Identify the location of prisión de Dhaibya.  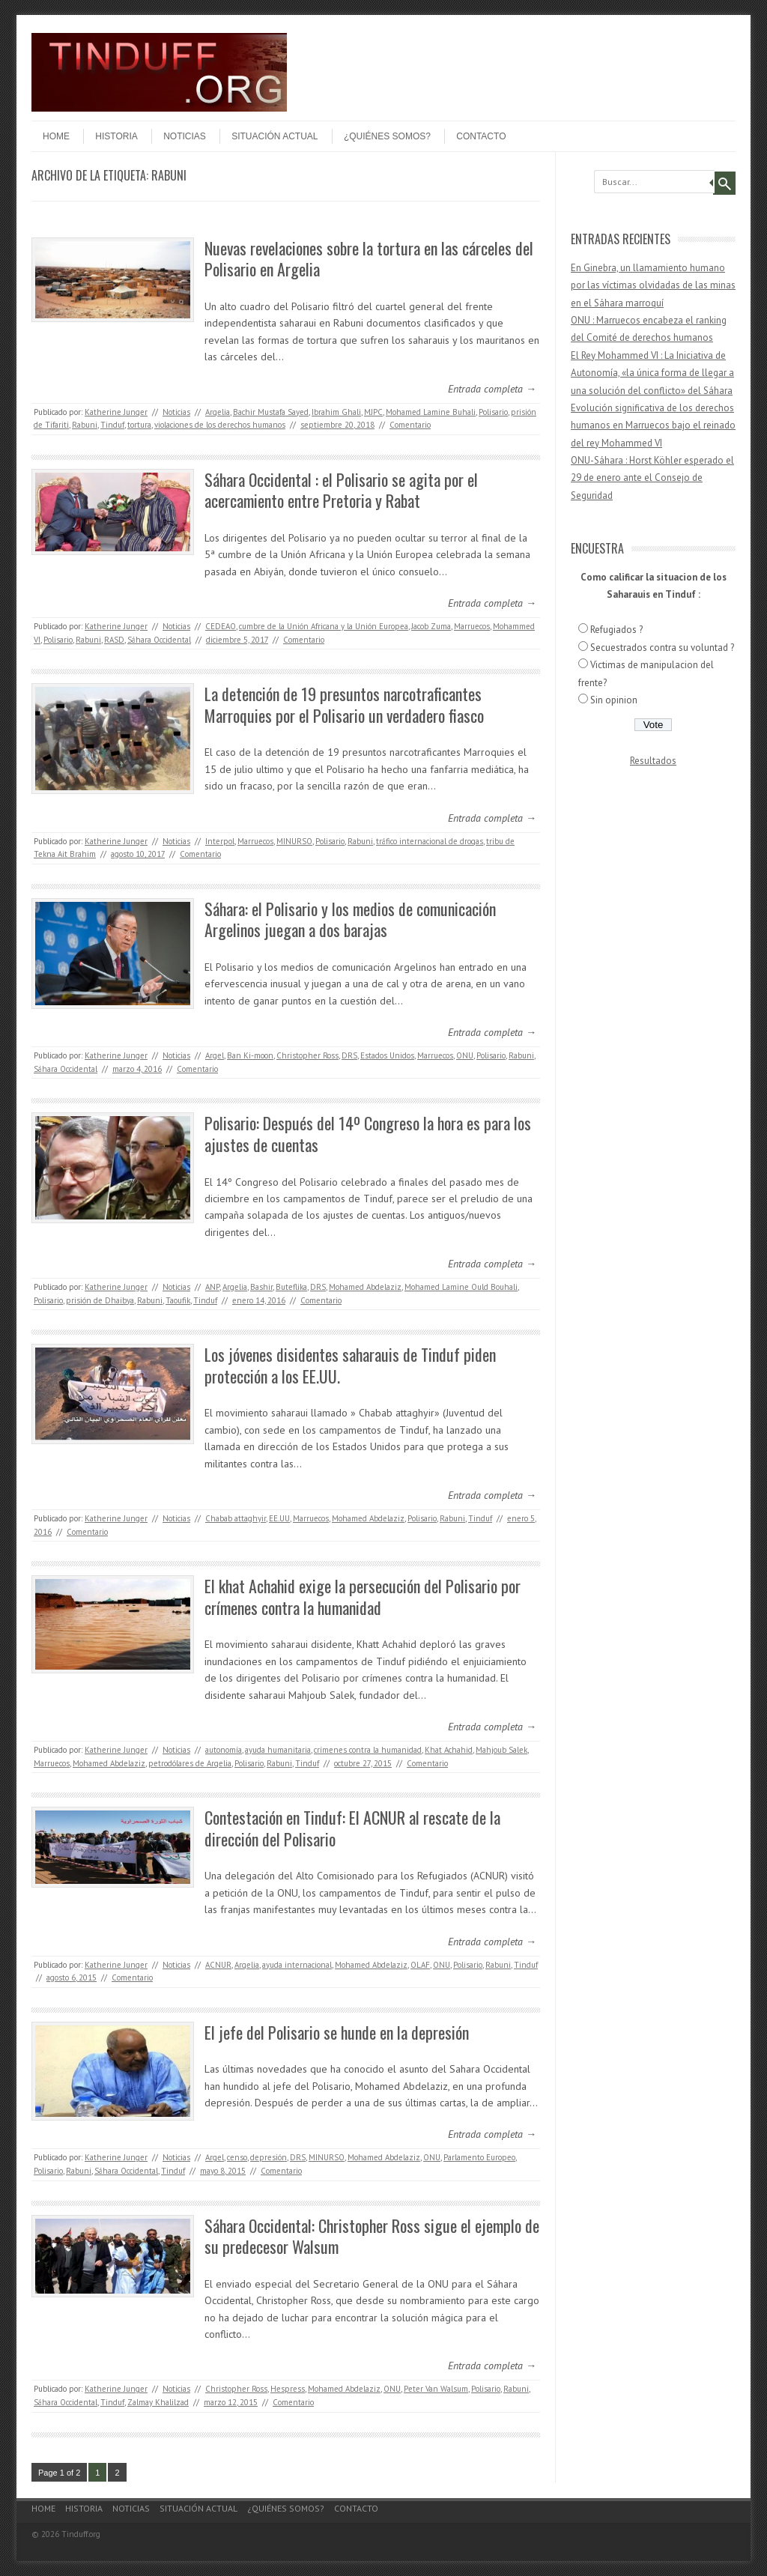
(100, 1300).